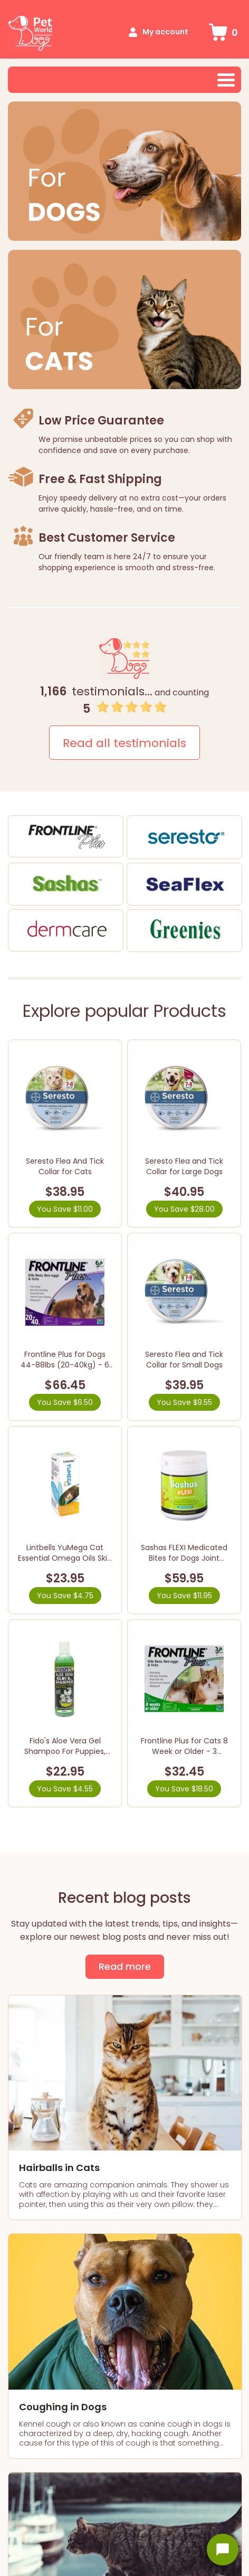 This screenshot has height=2576, width=249. What do you see at coordinates (222, 2549) in the screenshot?
I see `[Open chat widget]` at bounding box center [222, 2549].